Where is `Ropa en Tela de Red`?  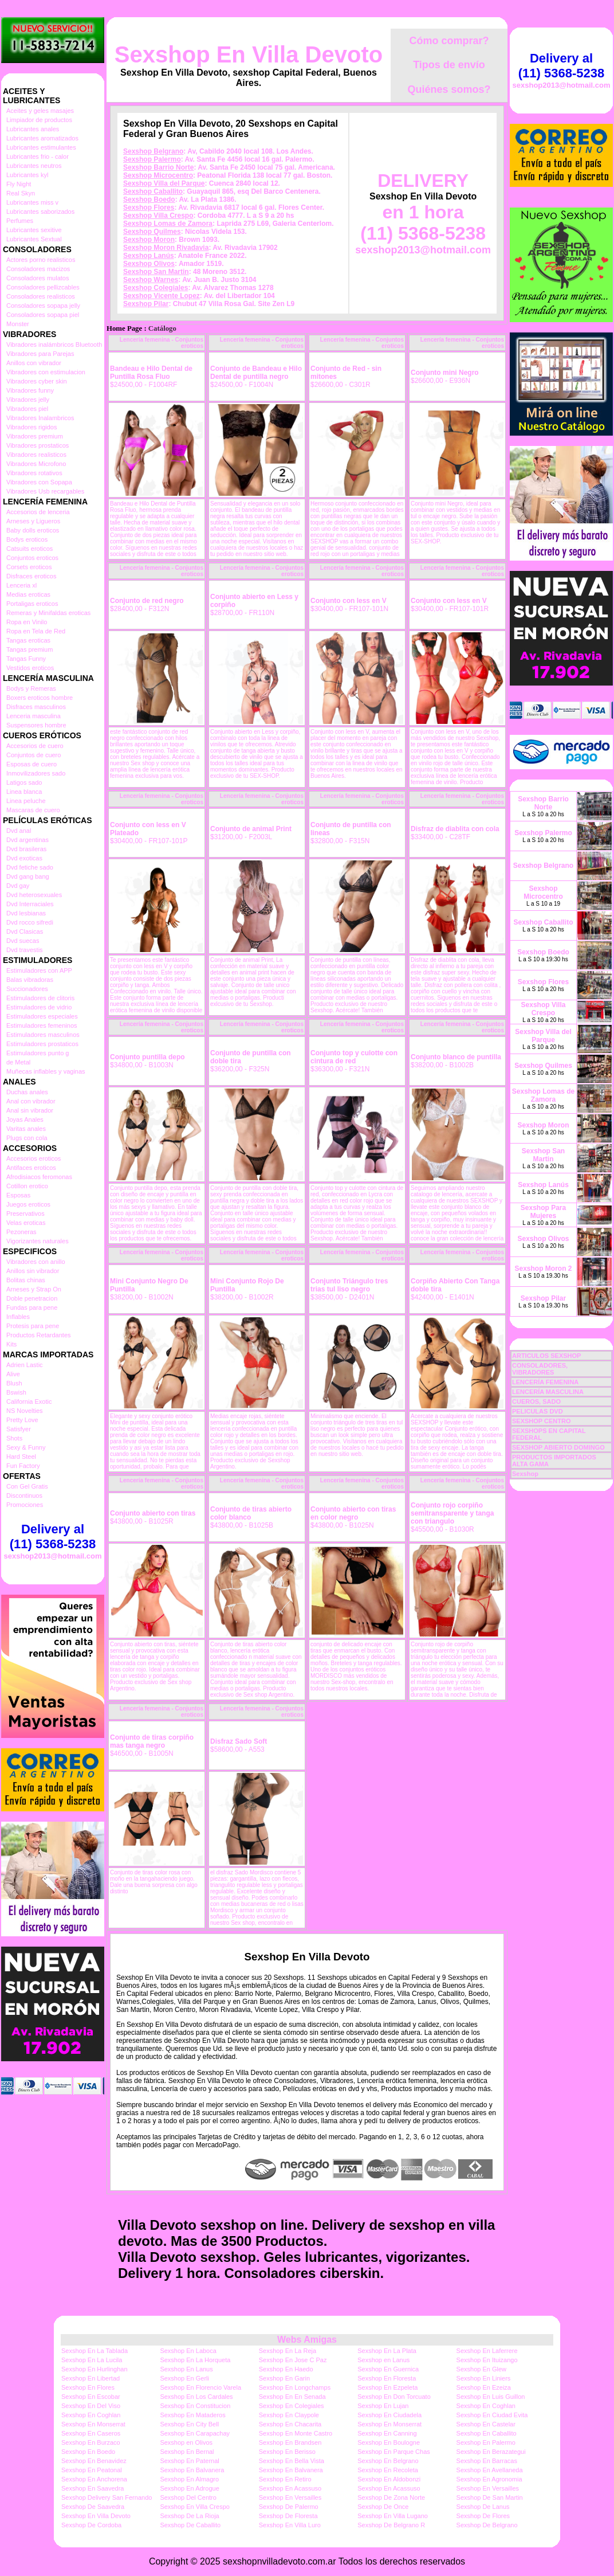
Ropa en Tela de Red is located at coordinates (35, 631).